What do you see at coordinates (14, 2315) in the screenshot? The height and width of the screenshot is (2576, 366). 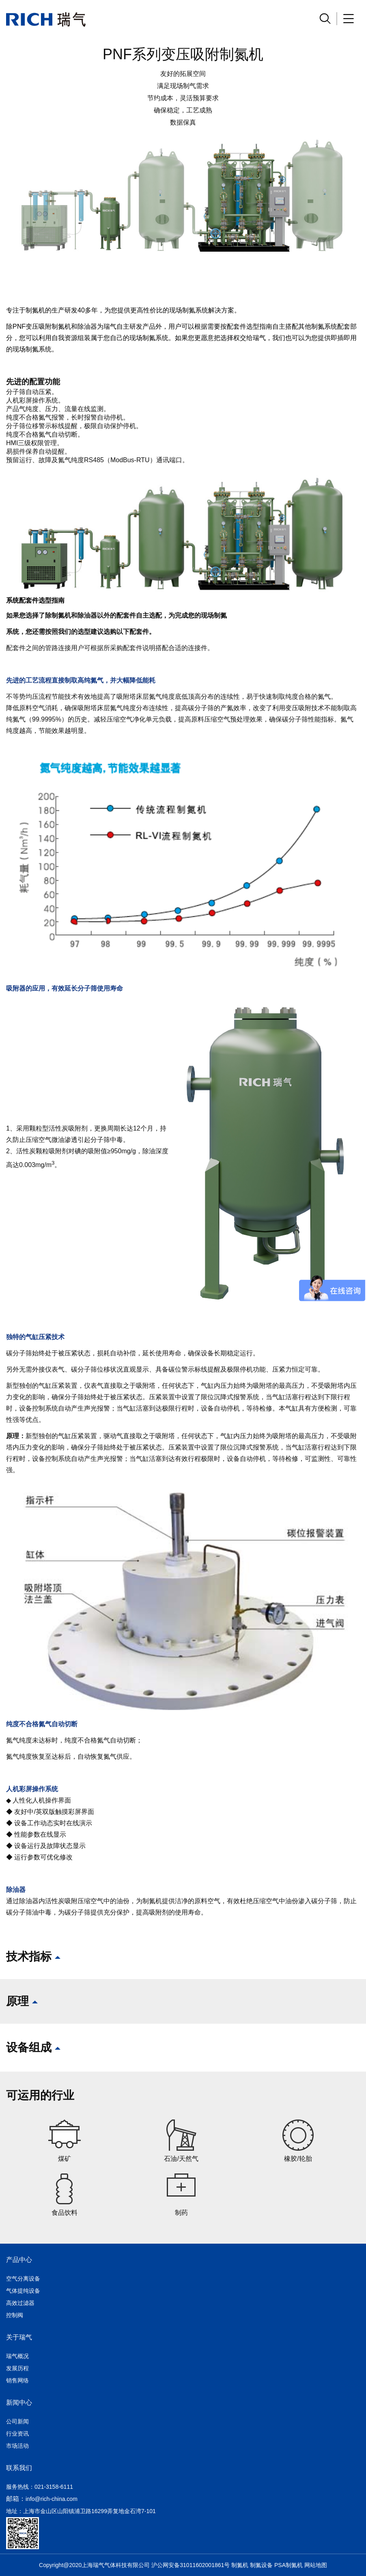 I see `控制阀` at bounding box center [14, 2315].